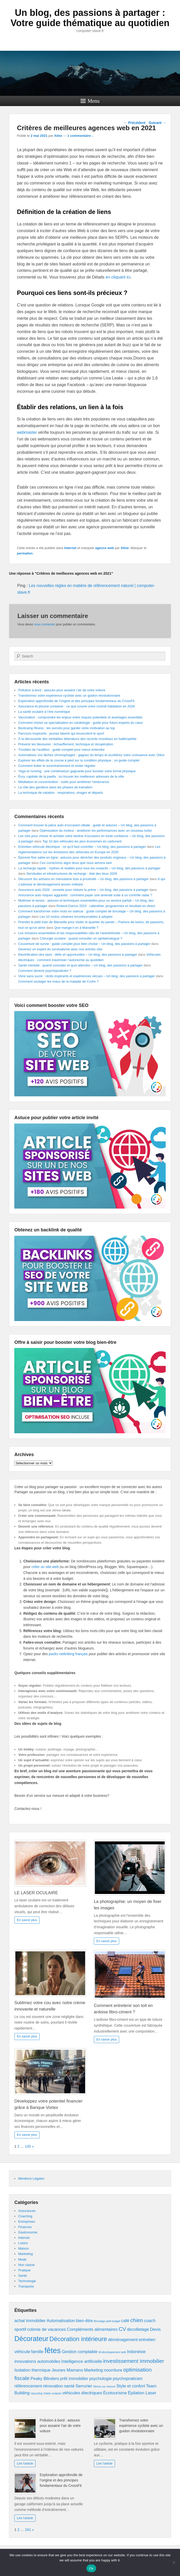 The height and width of the screenshot is (2576, 180). I want to click on [No], so click(173, 2562).